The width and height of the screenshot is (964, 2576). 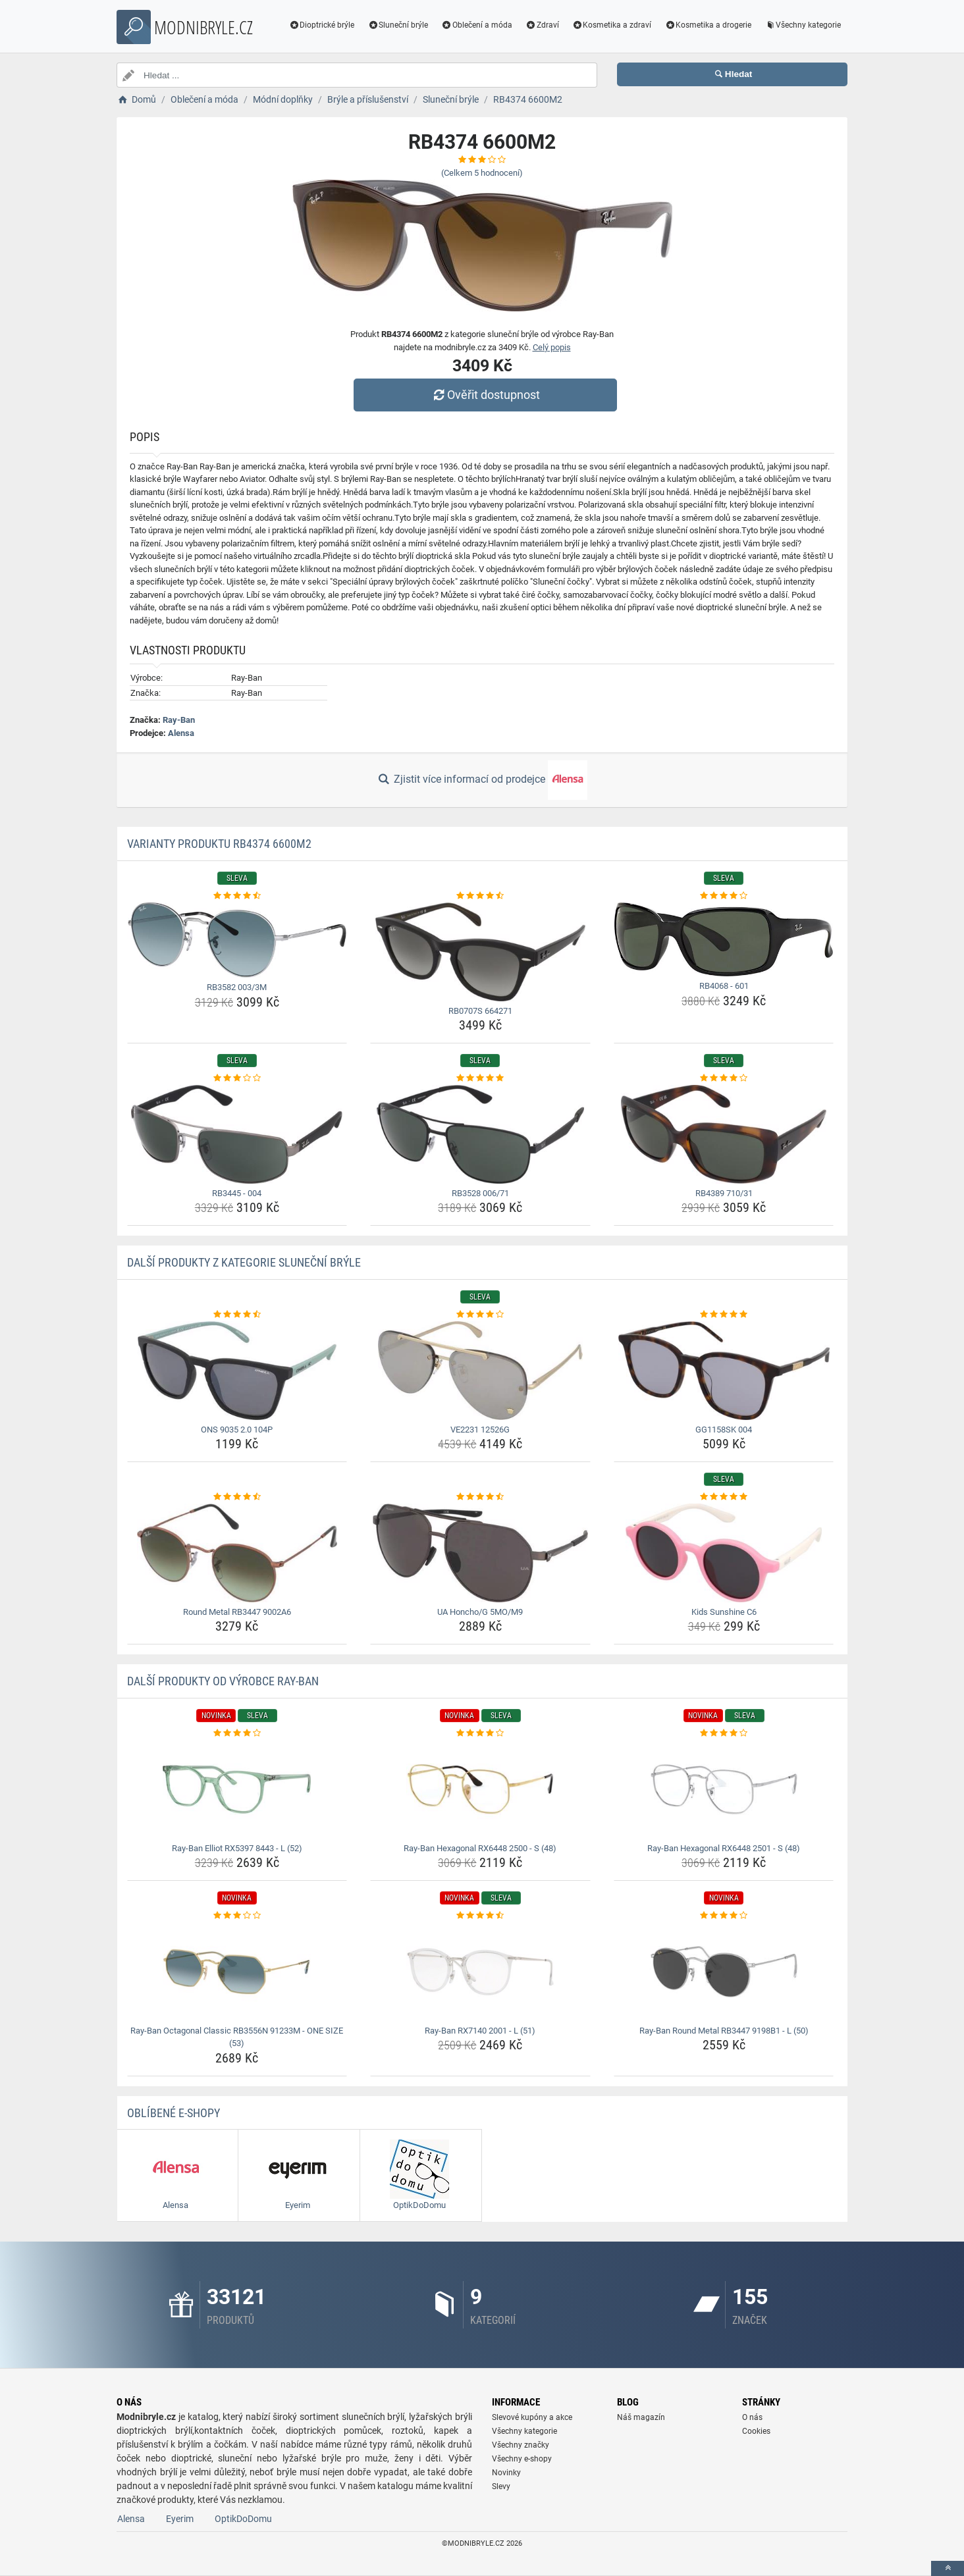 I want to click on [ray-ban-rx7140-2001-l-51-rating], so click(x=480, y=1915).